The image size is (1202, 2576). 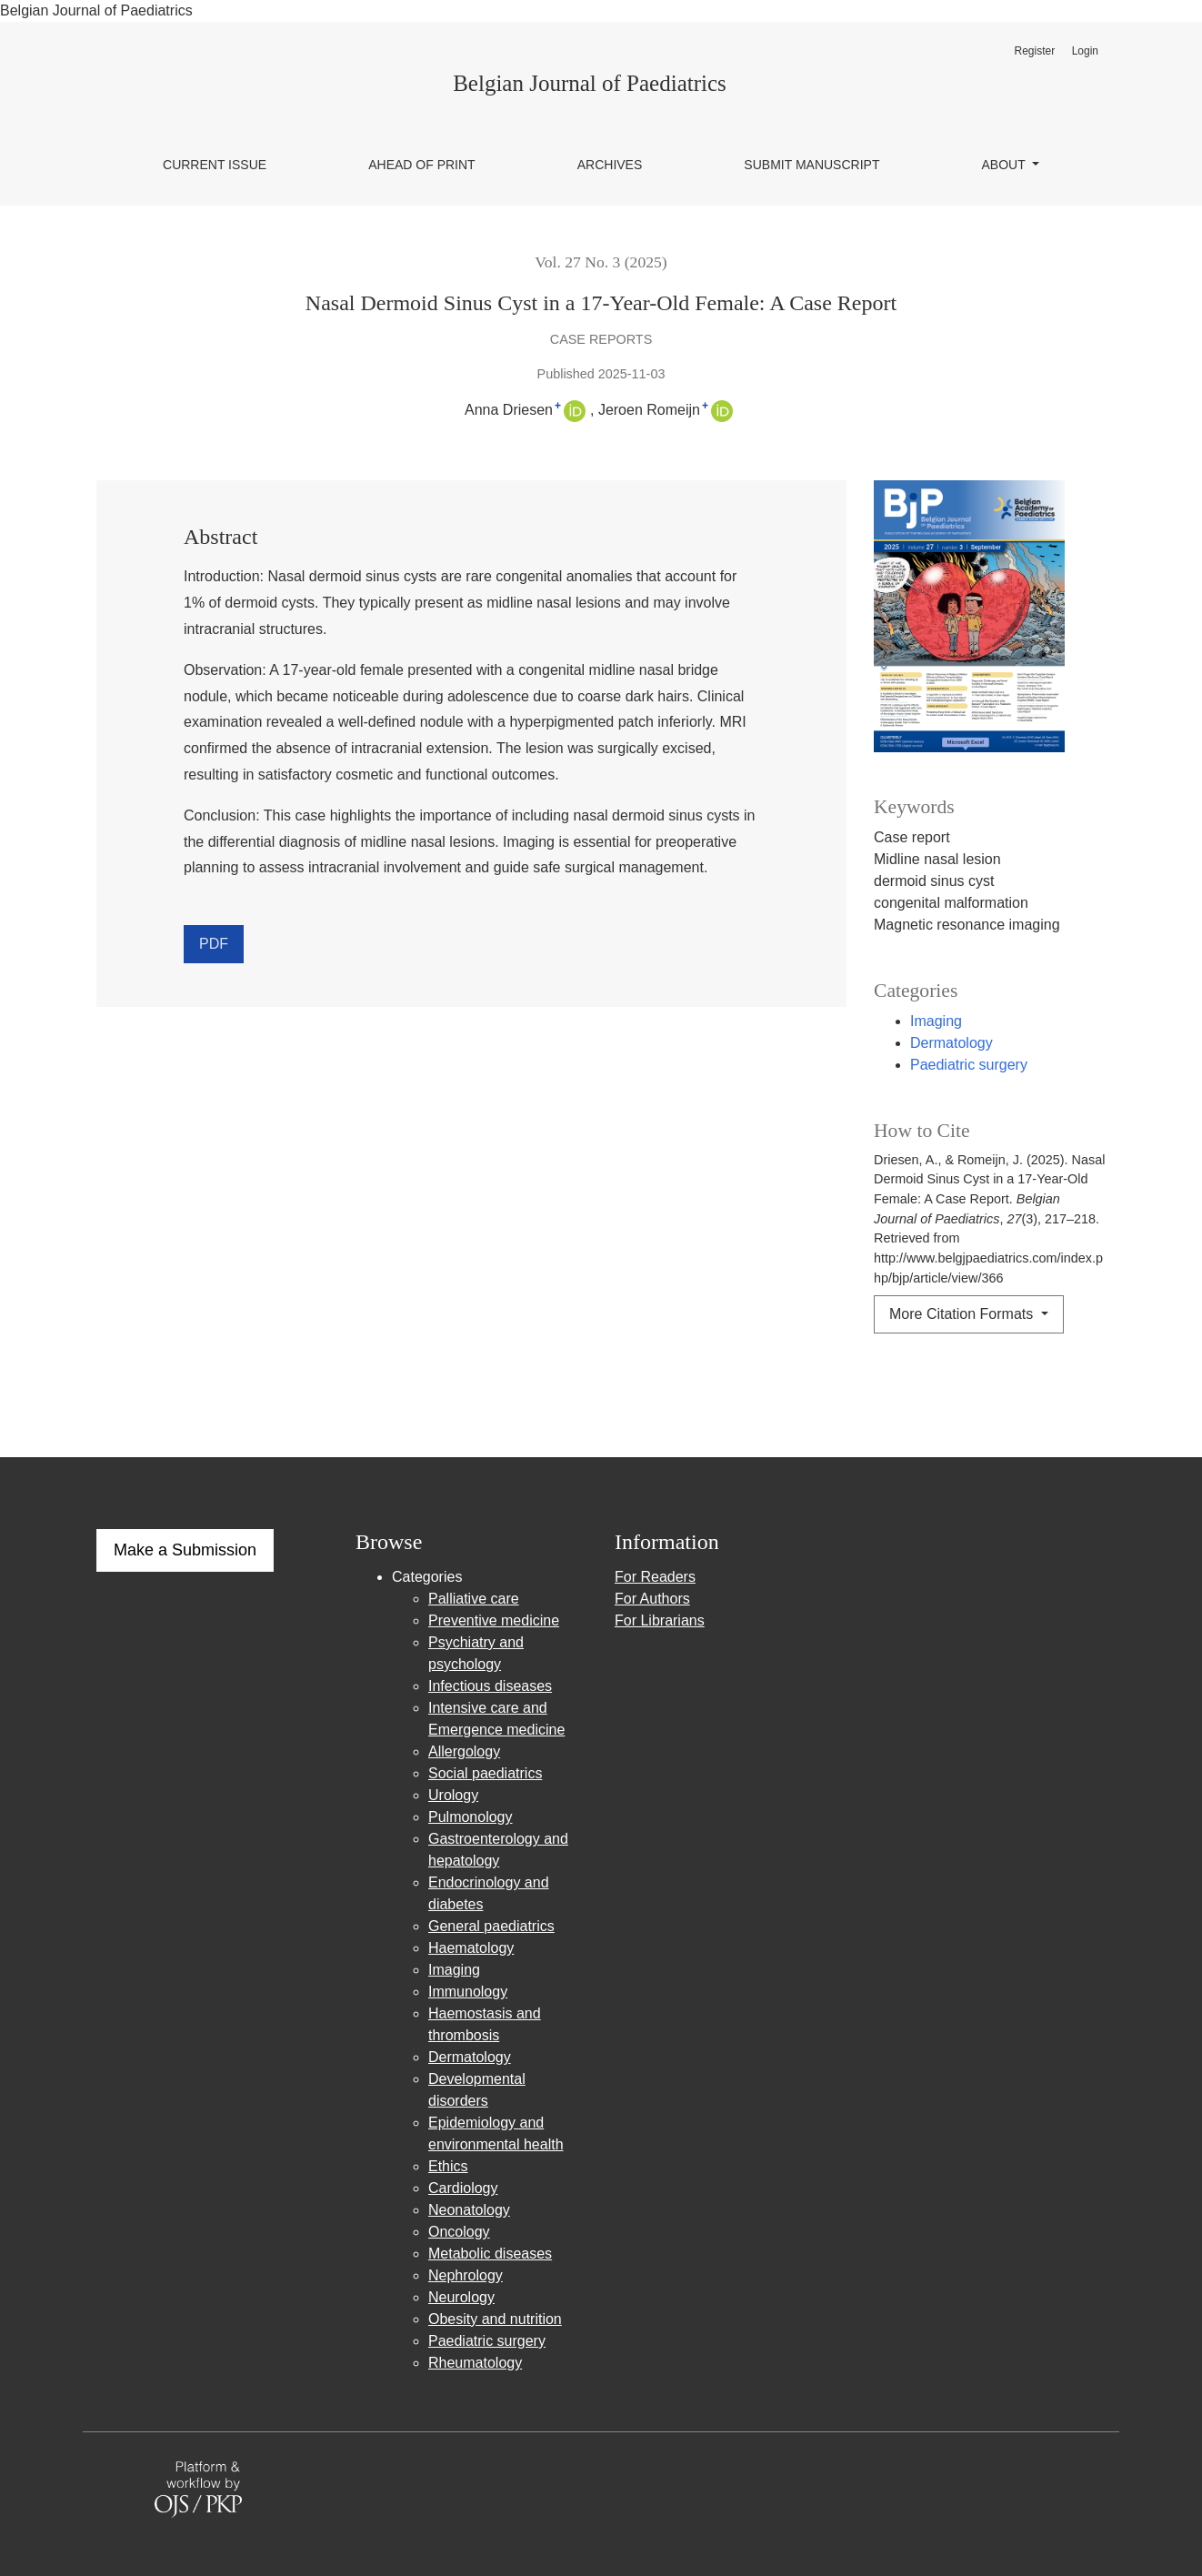 What do you see at coordinates (421, 164) in the screenshot?
I see `Ahead of Print` at bounding box center [421, 164].